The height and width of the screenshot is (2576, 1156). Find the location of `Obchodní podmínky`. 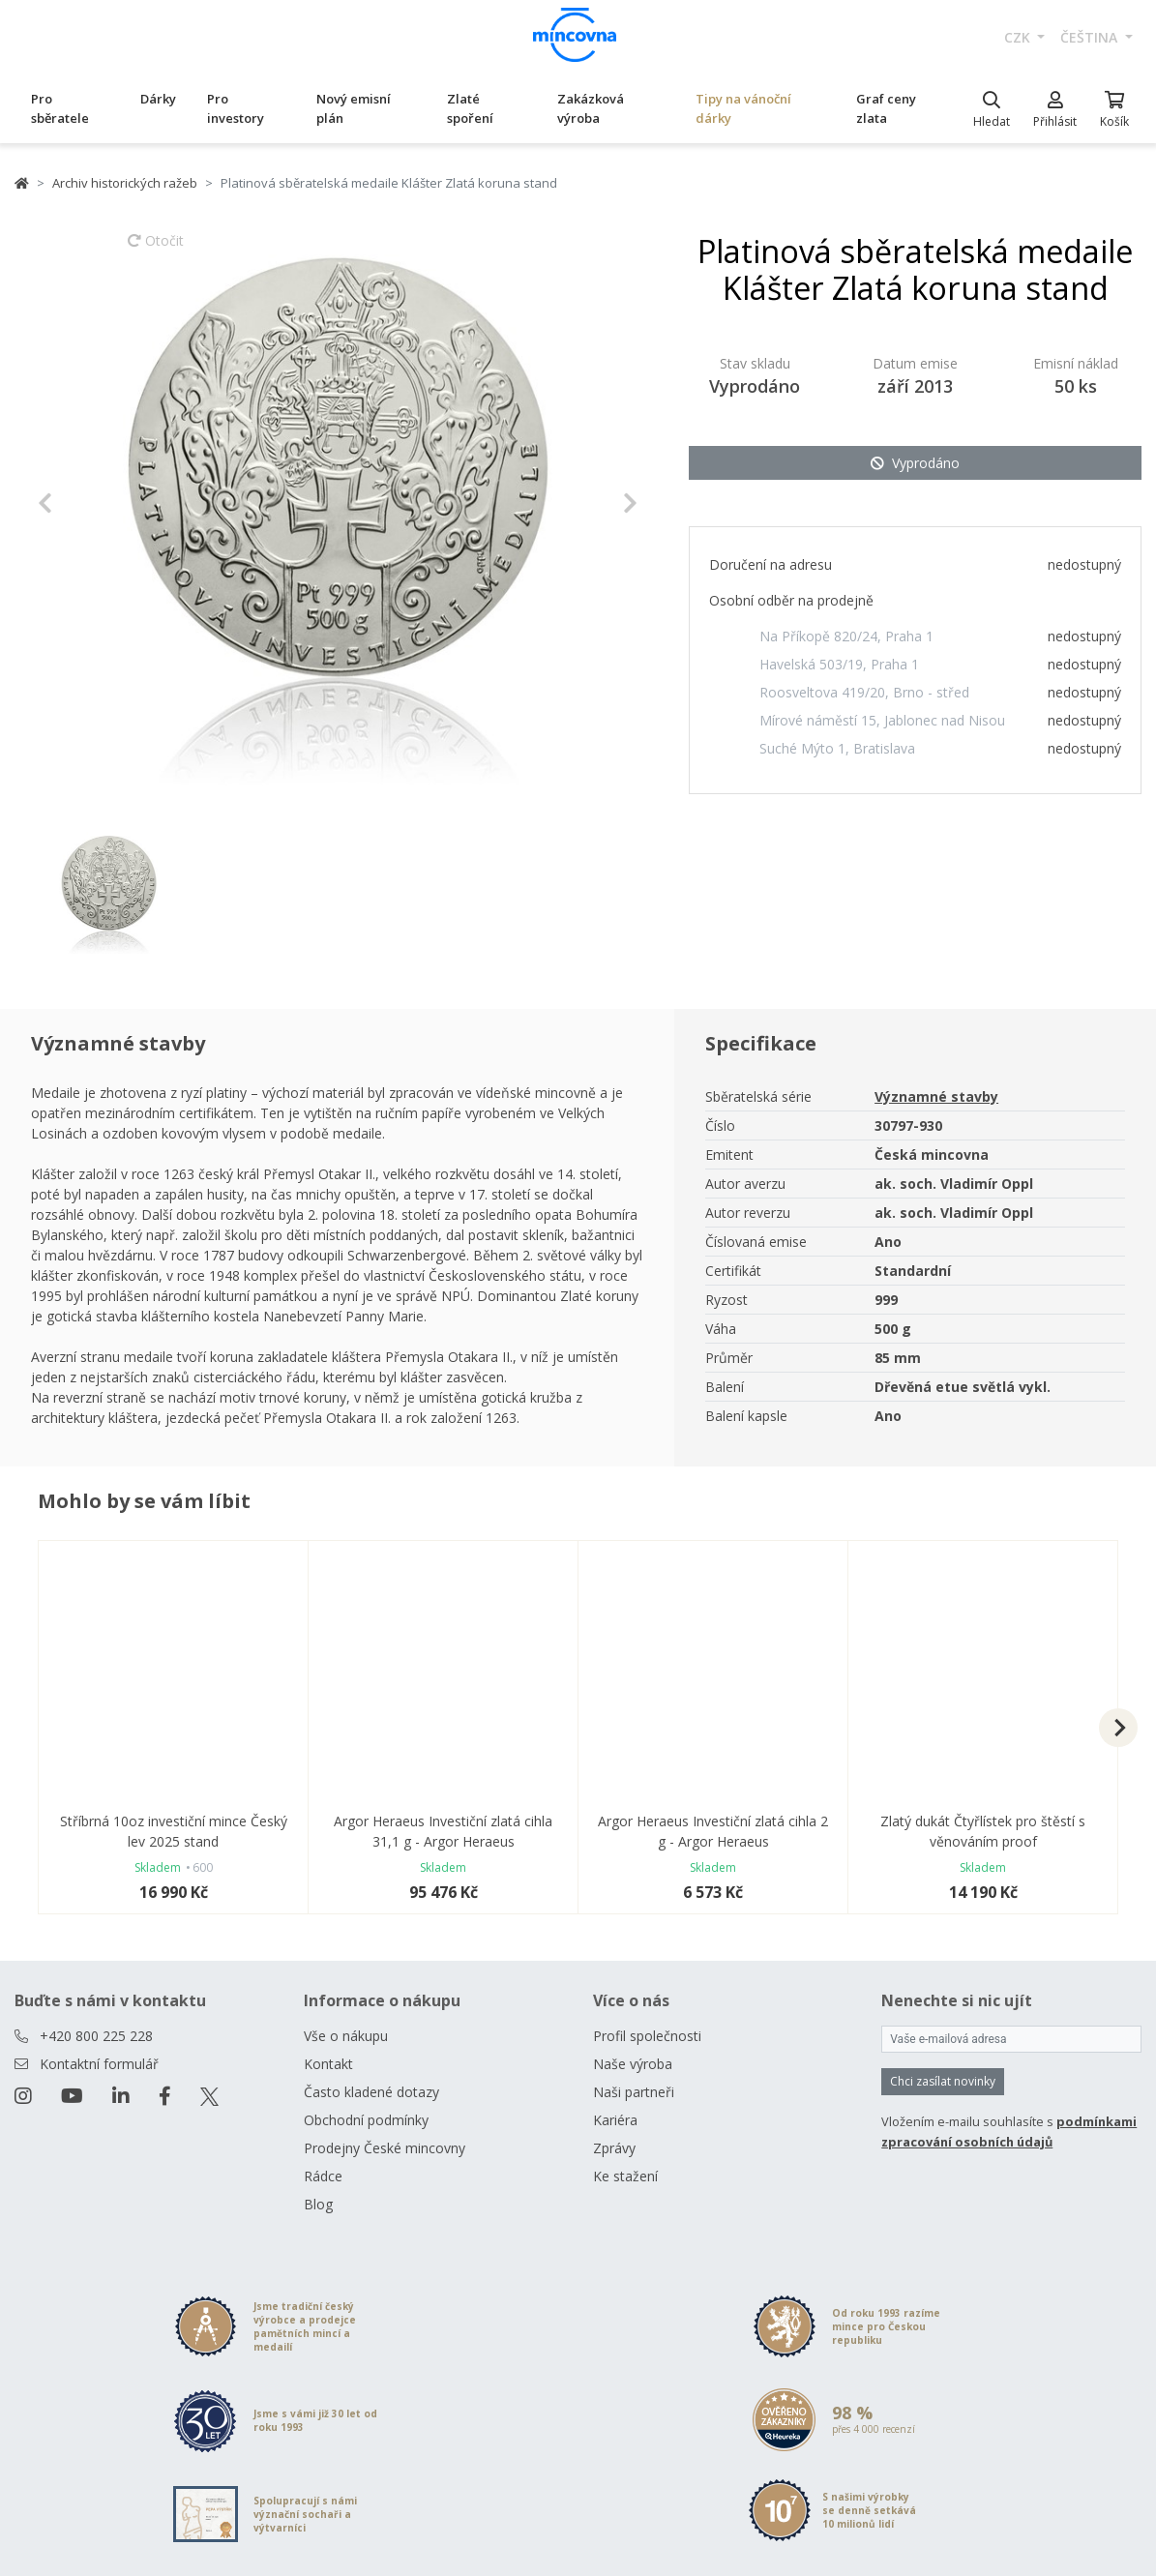

Obchodní podmínky is located at coordinates (366, 2120).